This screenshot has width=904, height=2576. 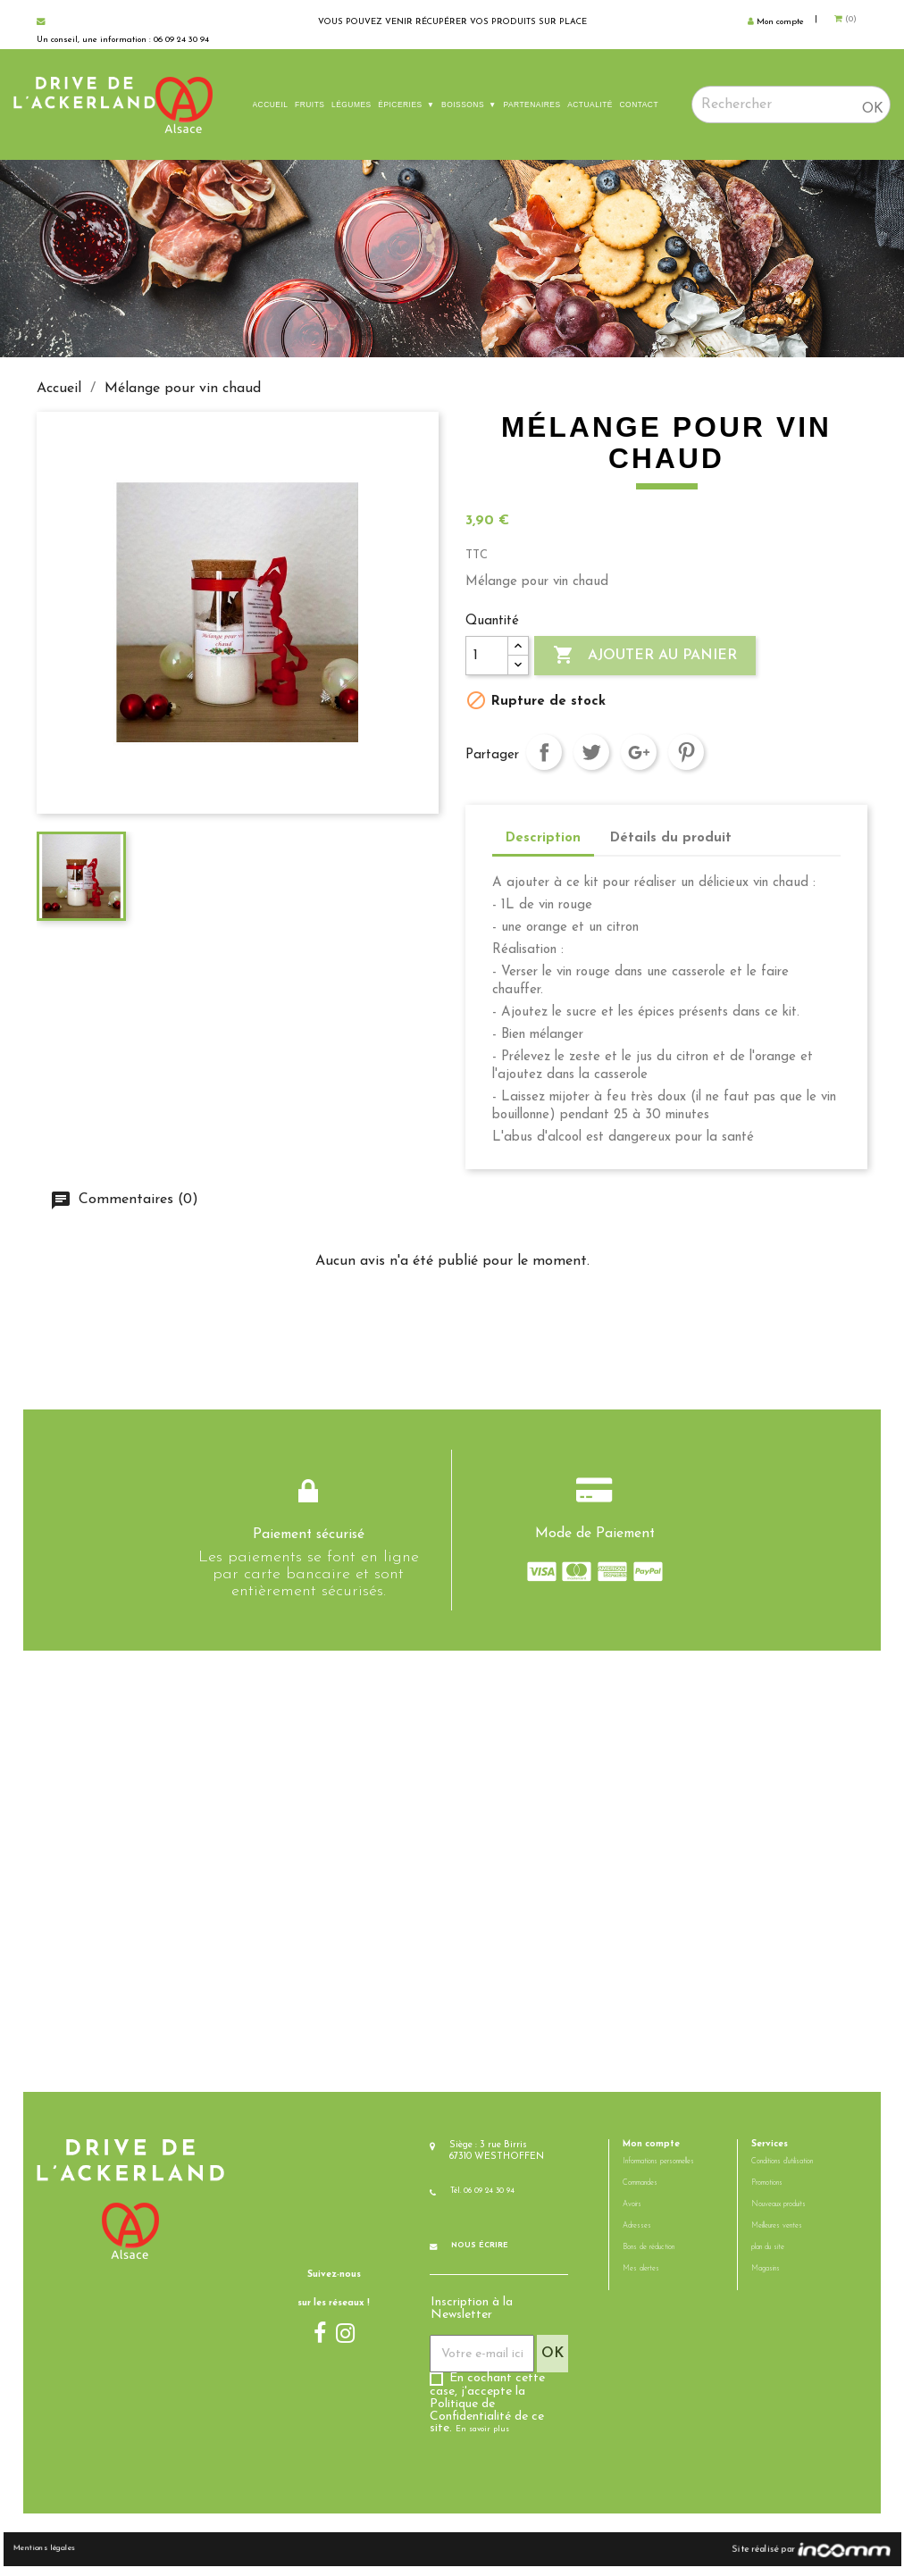 What do you see at coordinates (481, 2438) in the screenshot?
I see `En savoir plus` at bounding box center [481, 2438].